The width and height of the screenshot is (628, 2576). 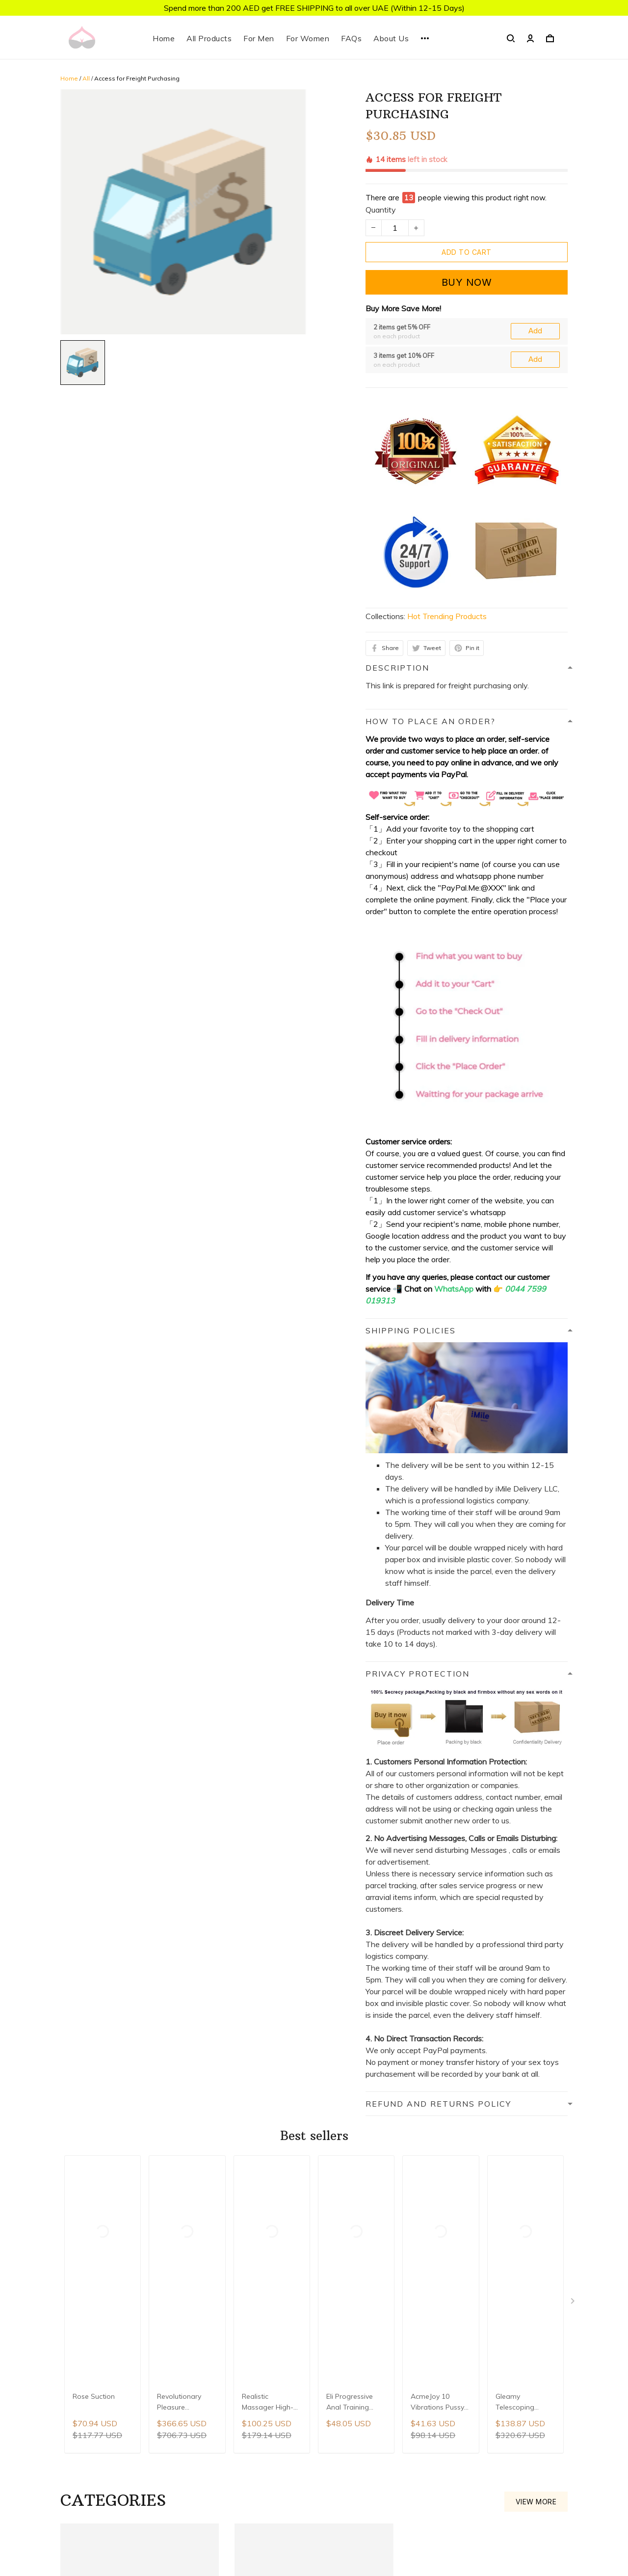 I want to click on Blog, so click(x=417, y=2383).